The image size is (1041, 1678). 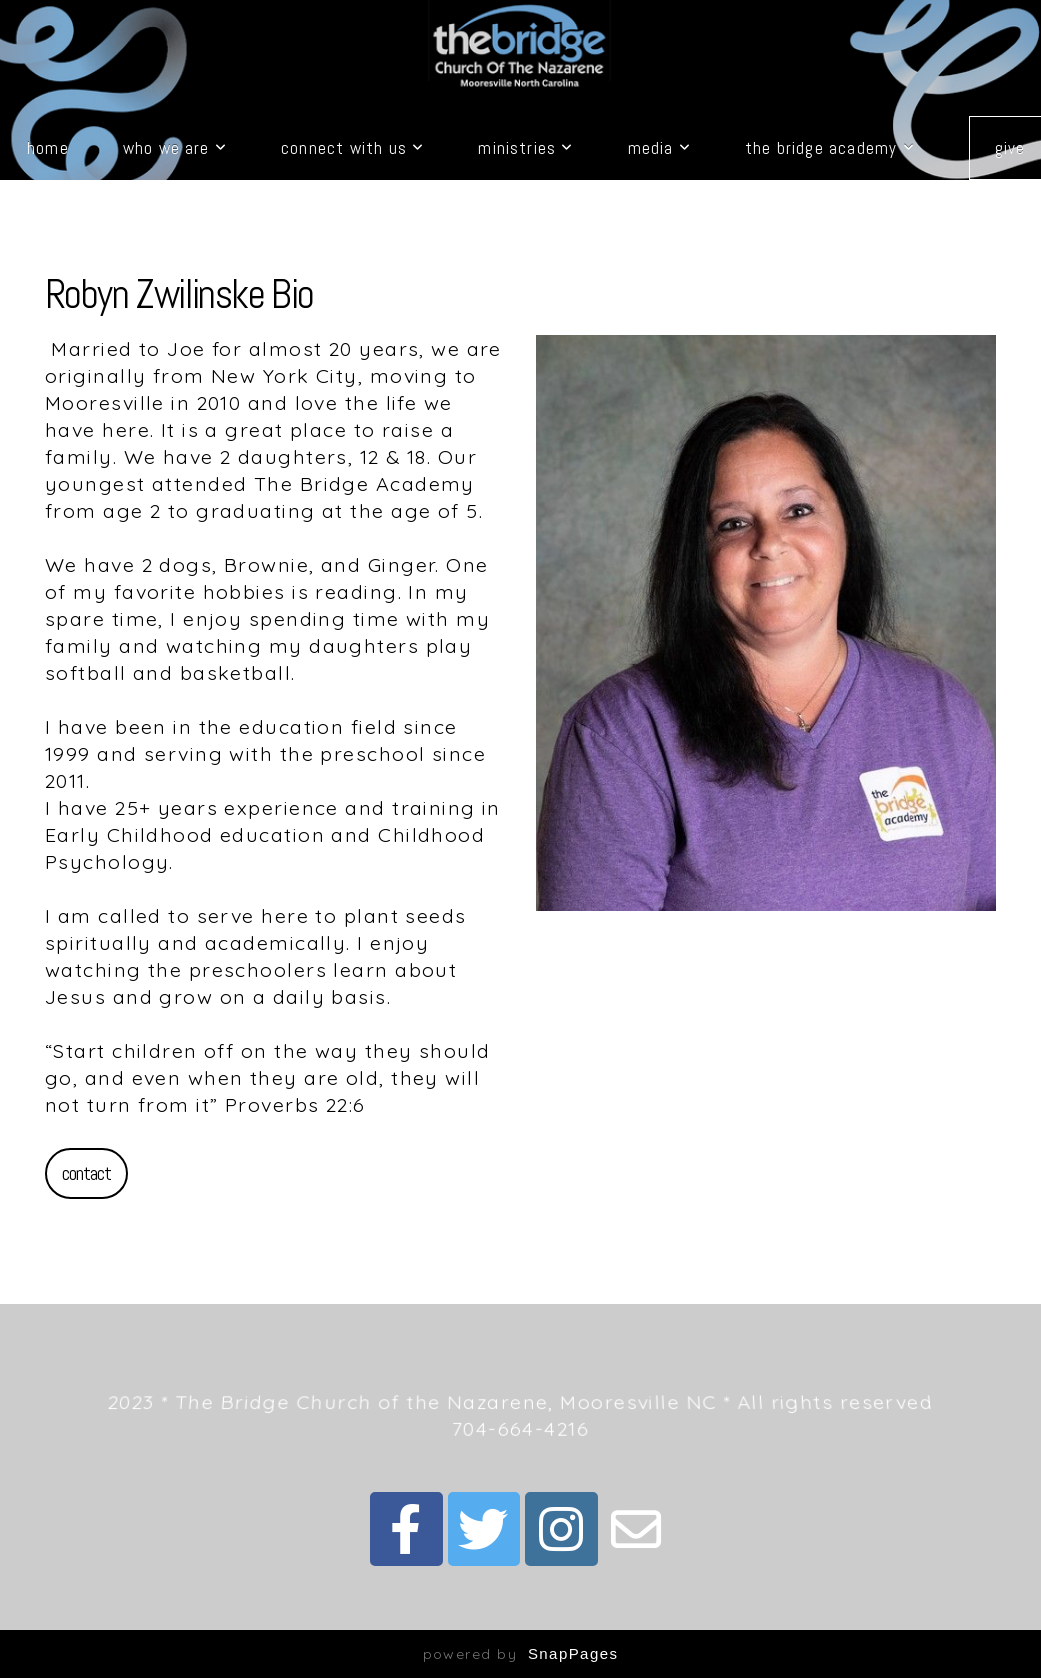 I want to click on The Bridge Academy, so click(x=830, y=148).